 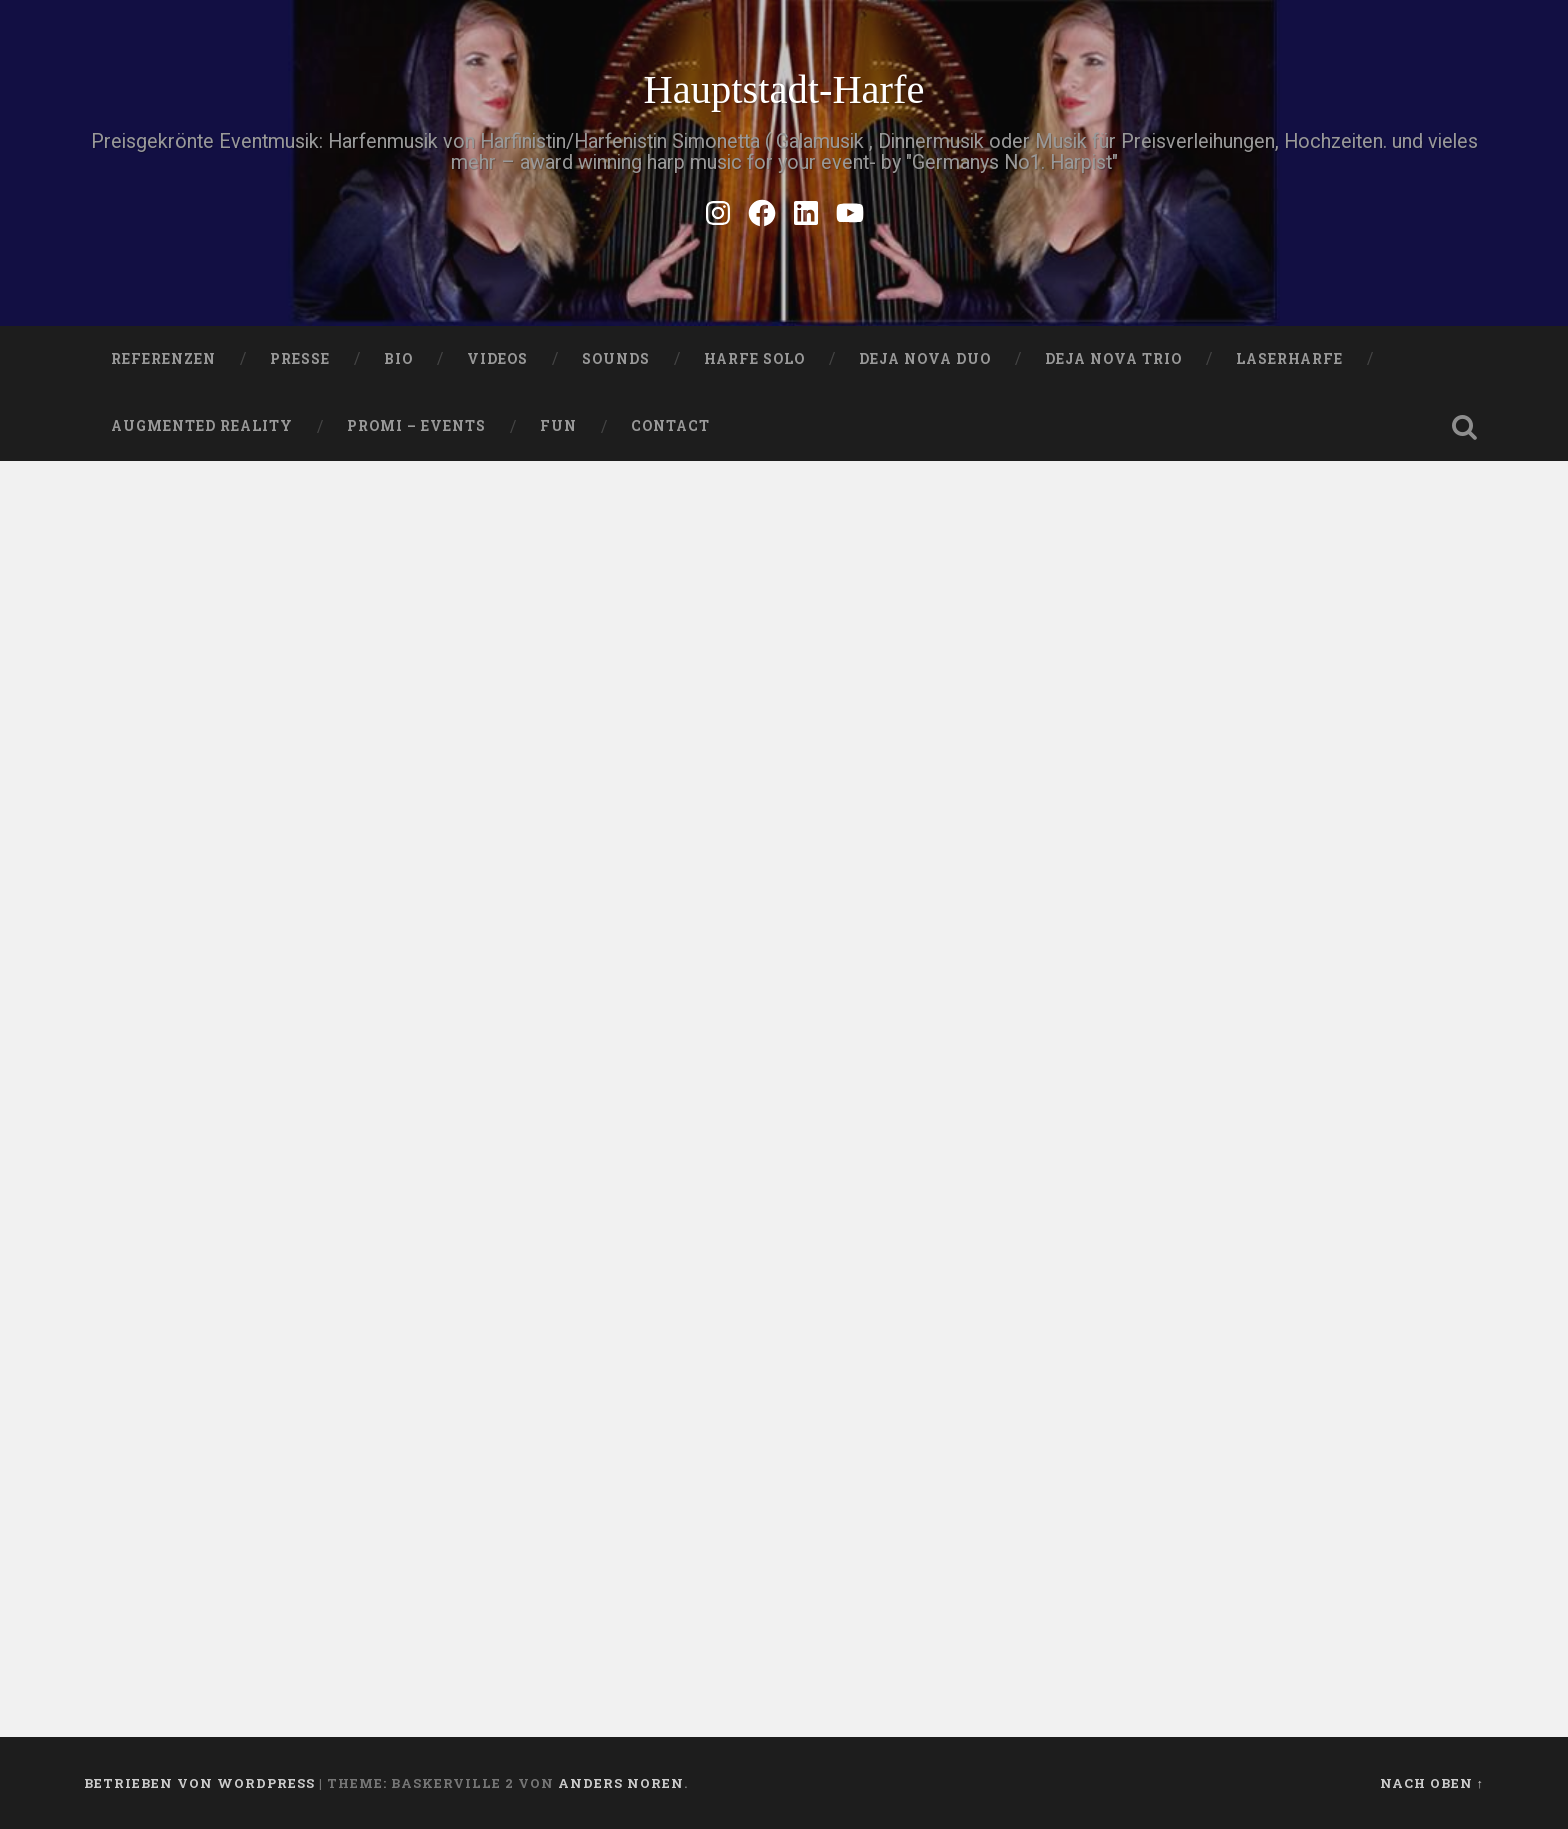 What do you see at coordinates (199, 1783) in the screenshot?
I see `Betrieben von WordPress` at bounding box center [199, 1783].